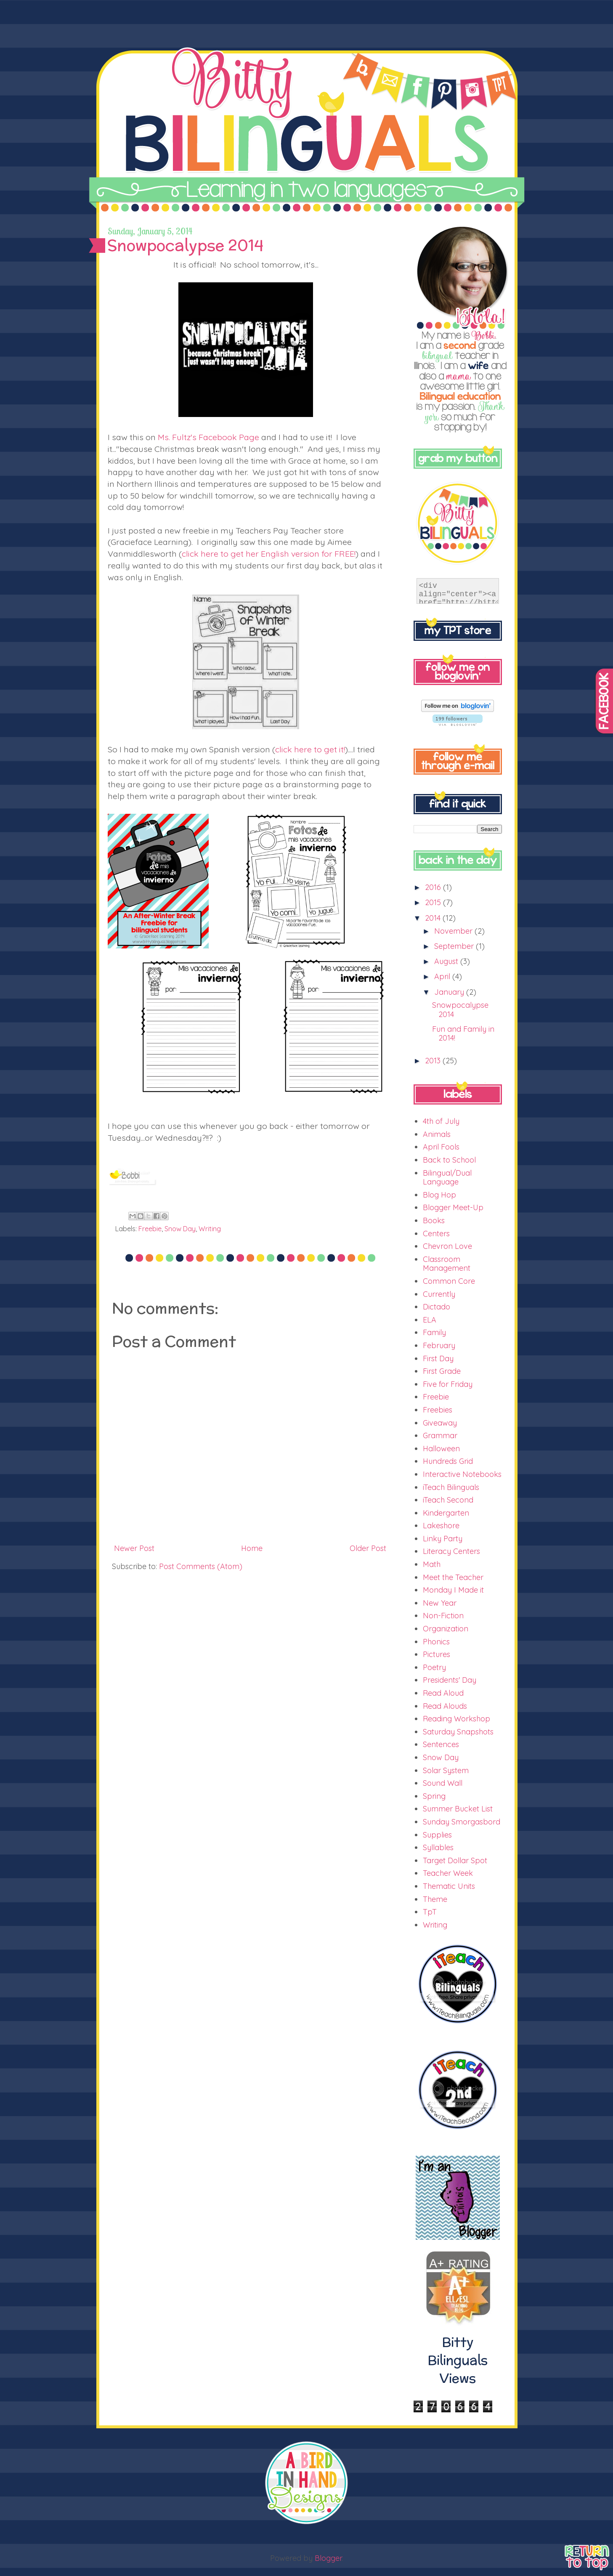 Image resolution: width=613 pixels, height=2576 pixels. Describe the element at coordinates (434, 1796) in the screenshot. I see `Spring` at that location.